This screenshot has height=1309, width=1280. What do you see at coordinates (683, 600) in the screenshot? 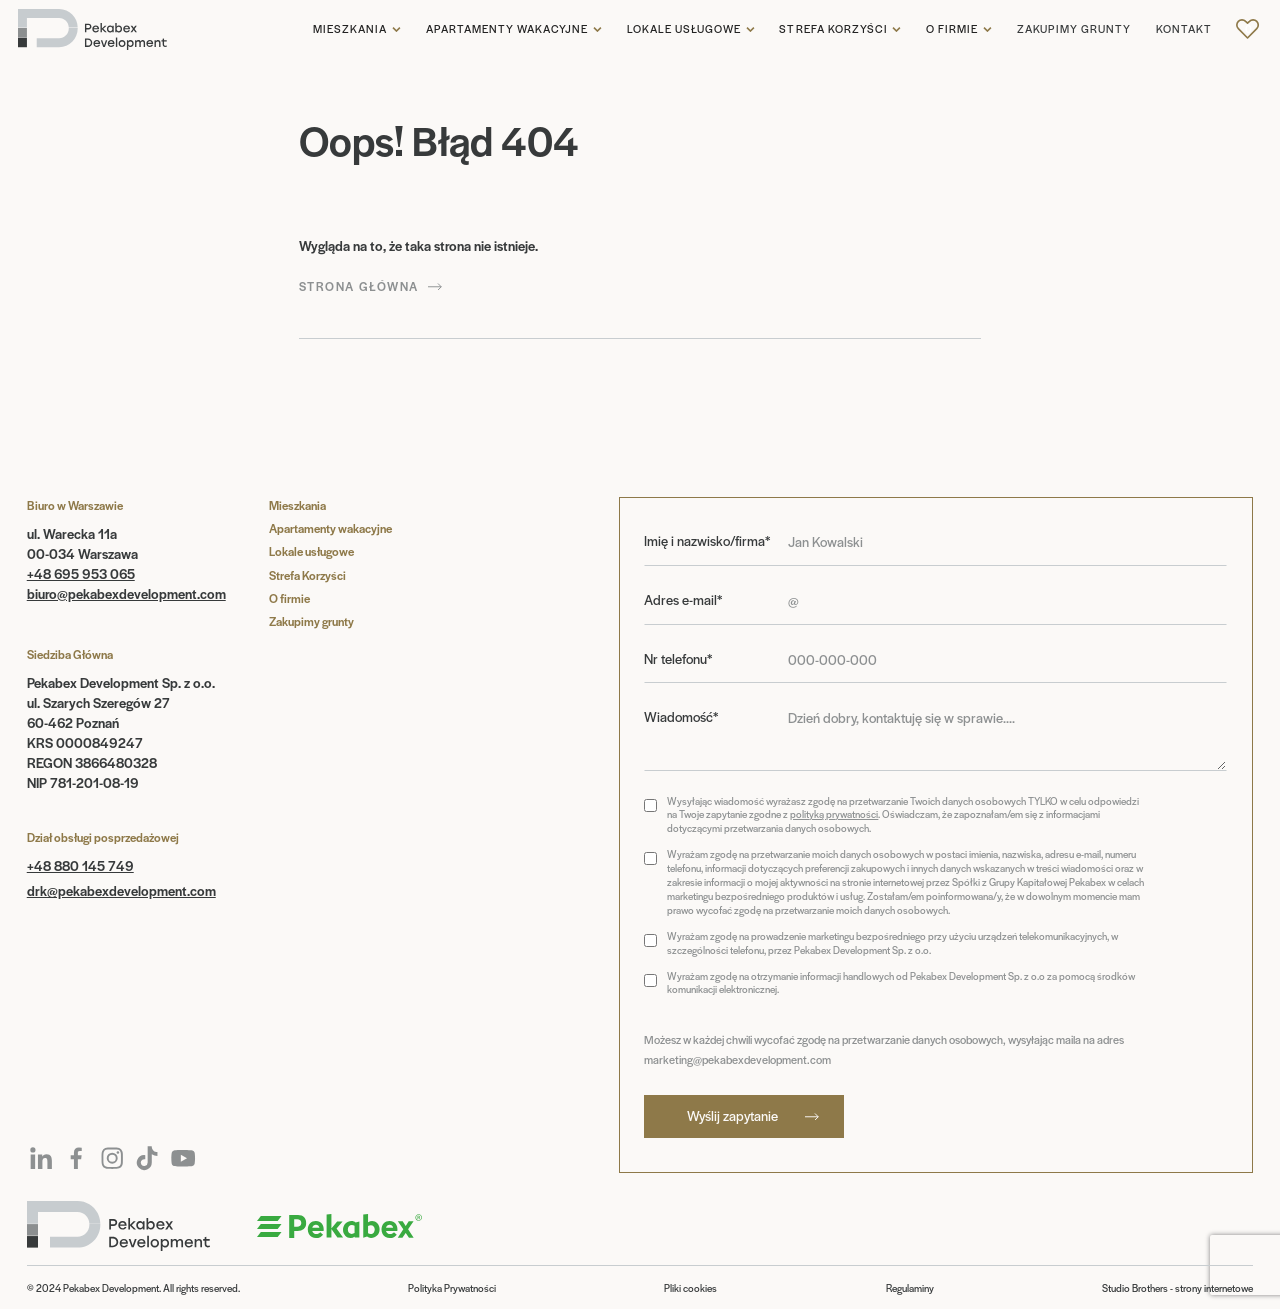
I see `Adres e-mail*` at bounding box center [683, 600].